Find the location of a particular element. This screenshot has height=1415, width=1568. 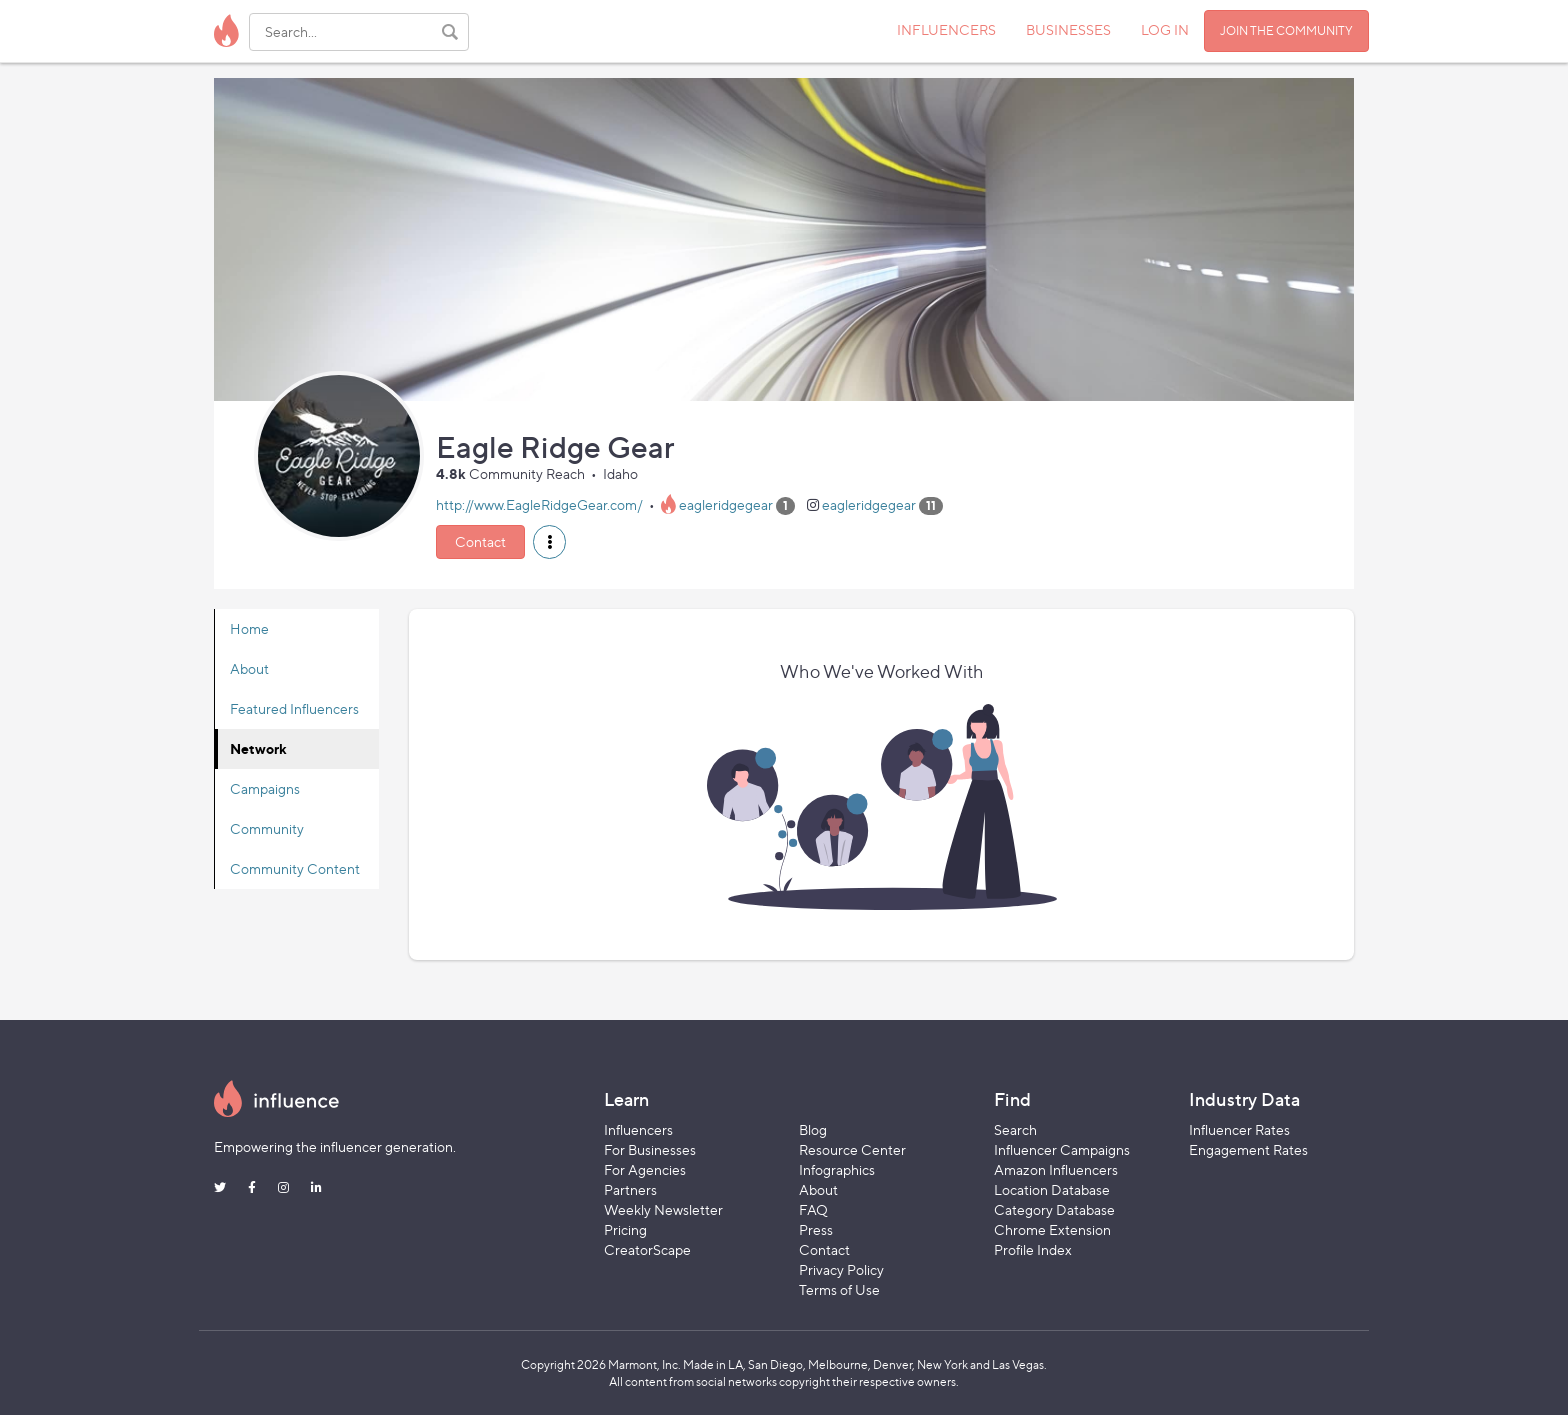

About is located at coordinates (249, 668).